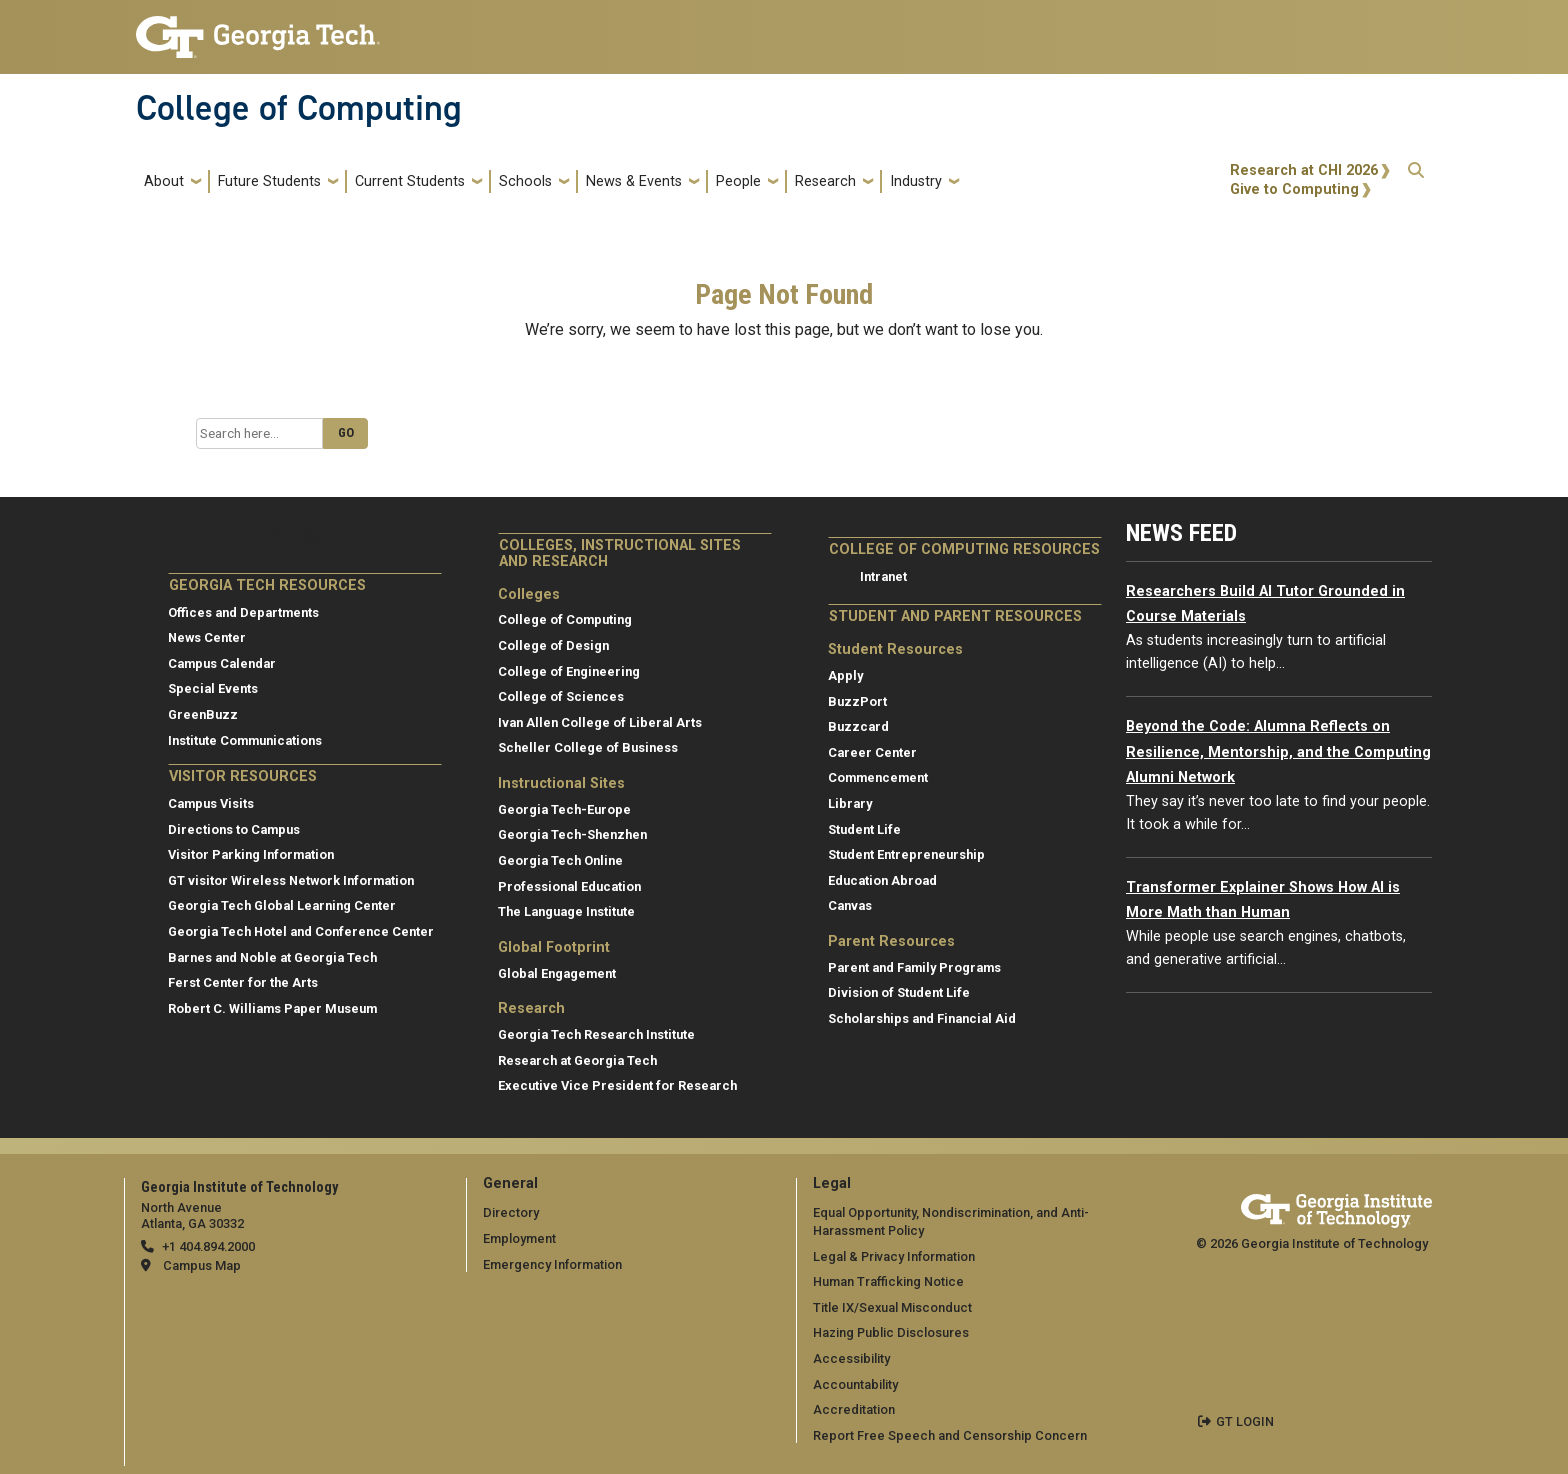  Describe the element at coordinates (299, 108) in the screenshot. I see `College of Computing` at that location.